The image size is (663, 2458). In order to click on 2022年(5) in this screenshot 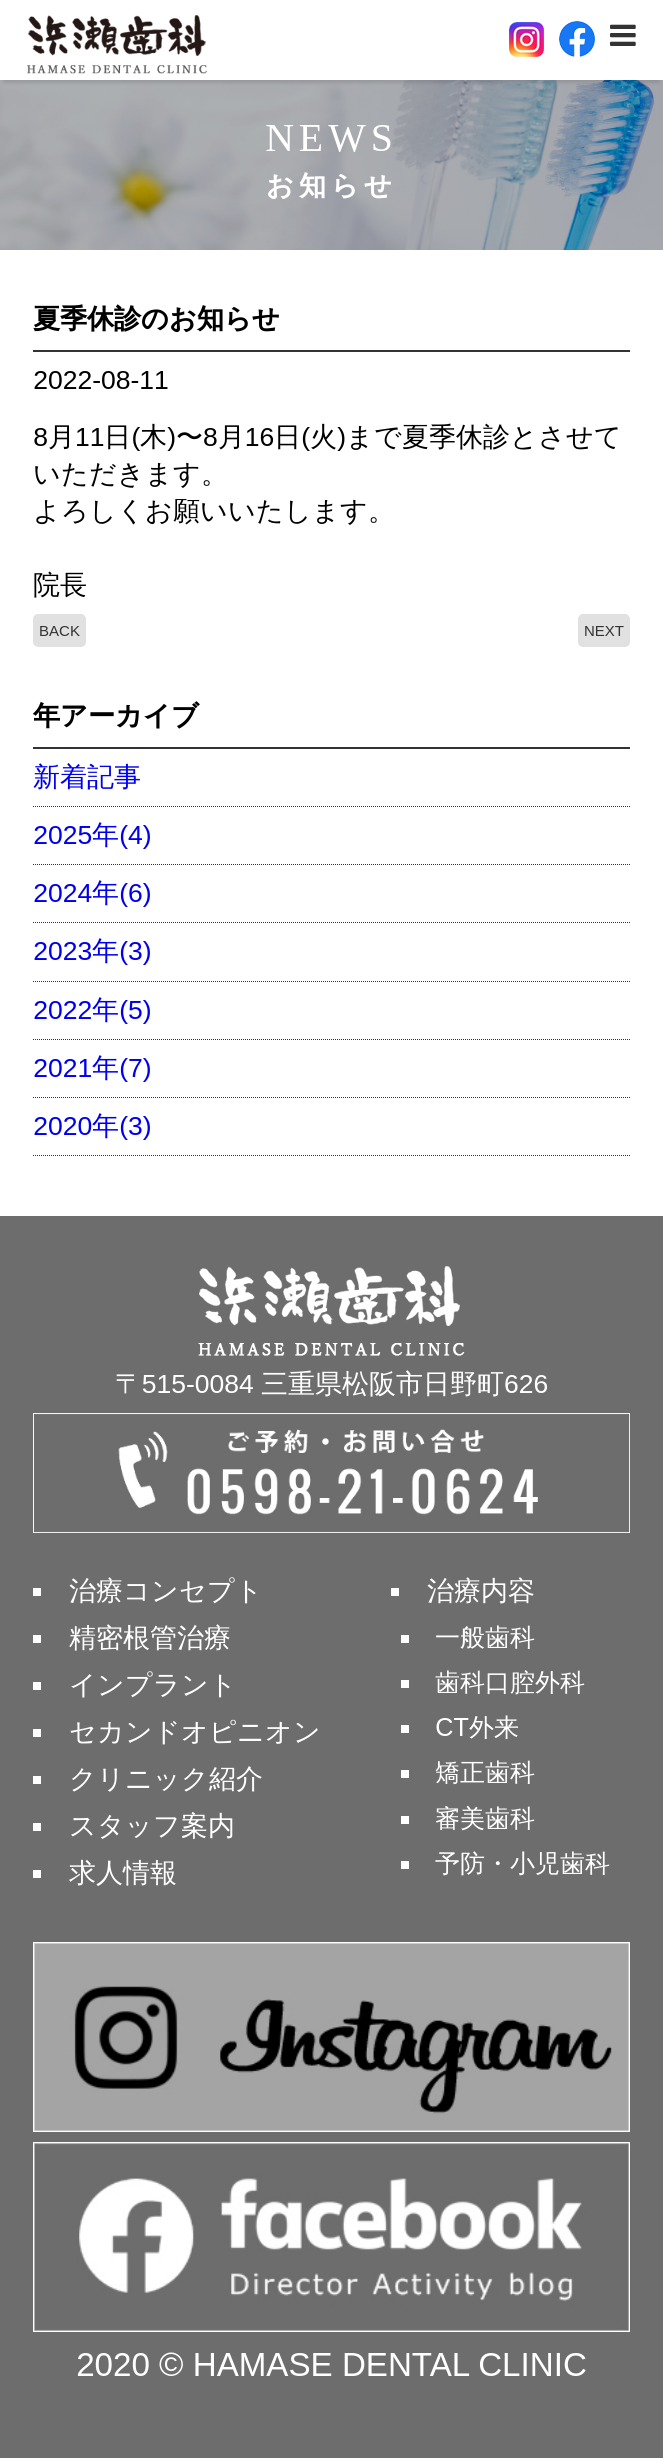, I will do `click(92, 1010)`.